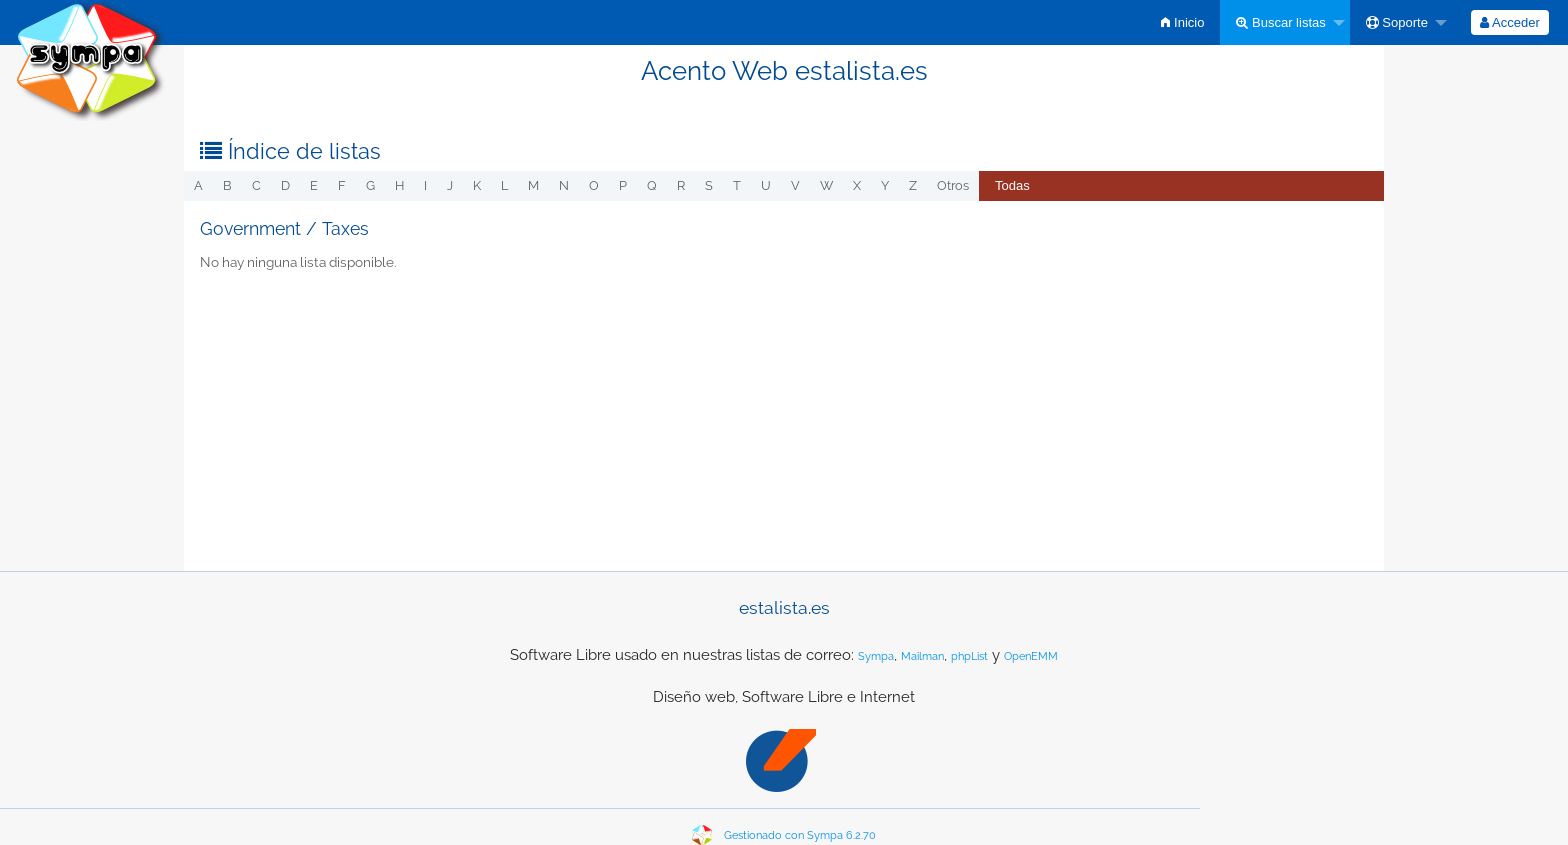  Describe the element at coordinates (1510, 22) in the screenshot. I see `Acceder` at that location.